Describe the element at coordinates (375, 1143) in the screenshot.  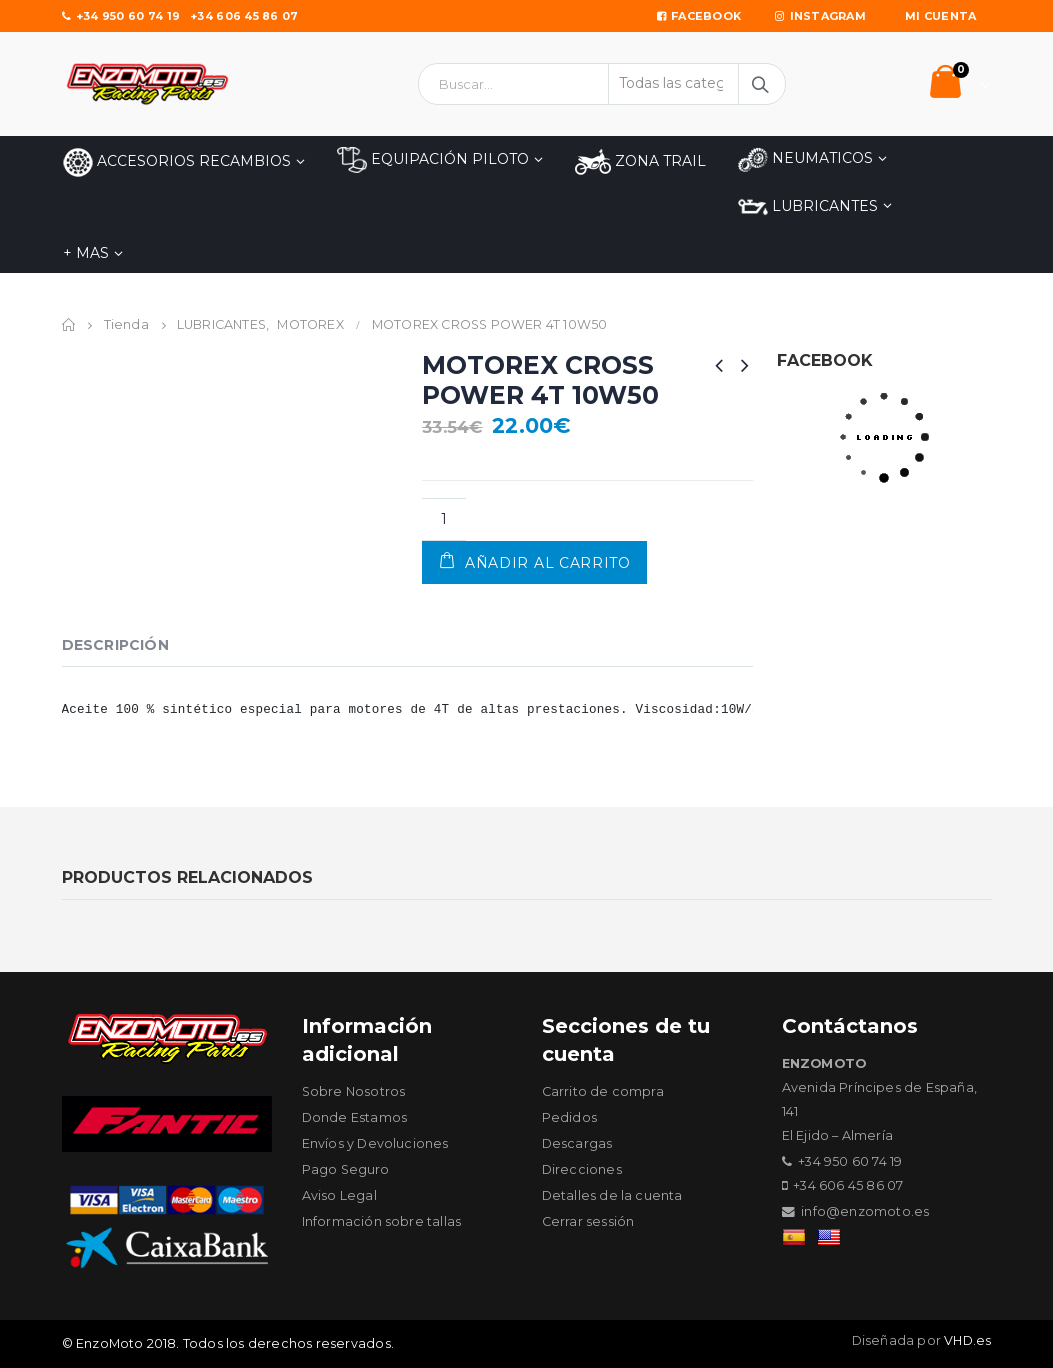
I see `Envíos y Devoluciones` at that location.